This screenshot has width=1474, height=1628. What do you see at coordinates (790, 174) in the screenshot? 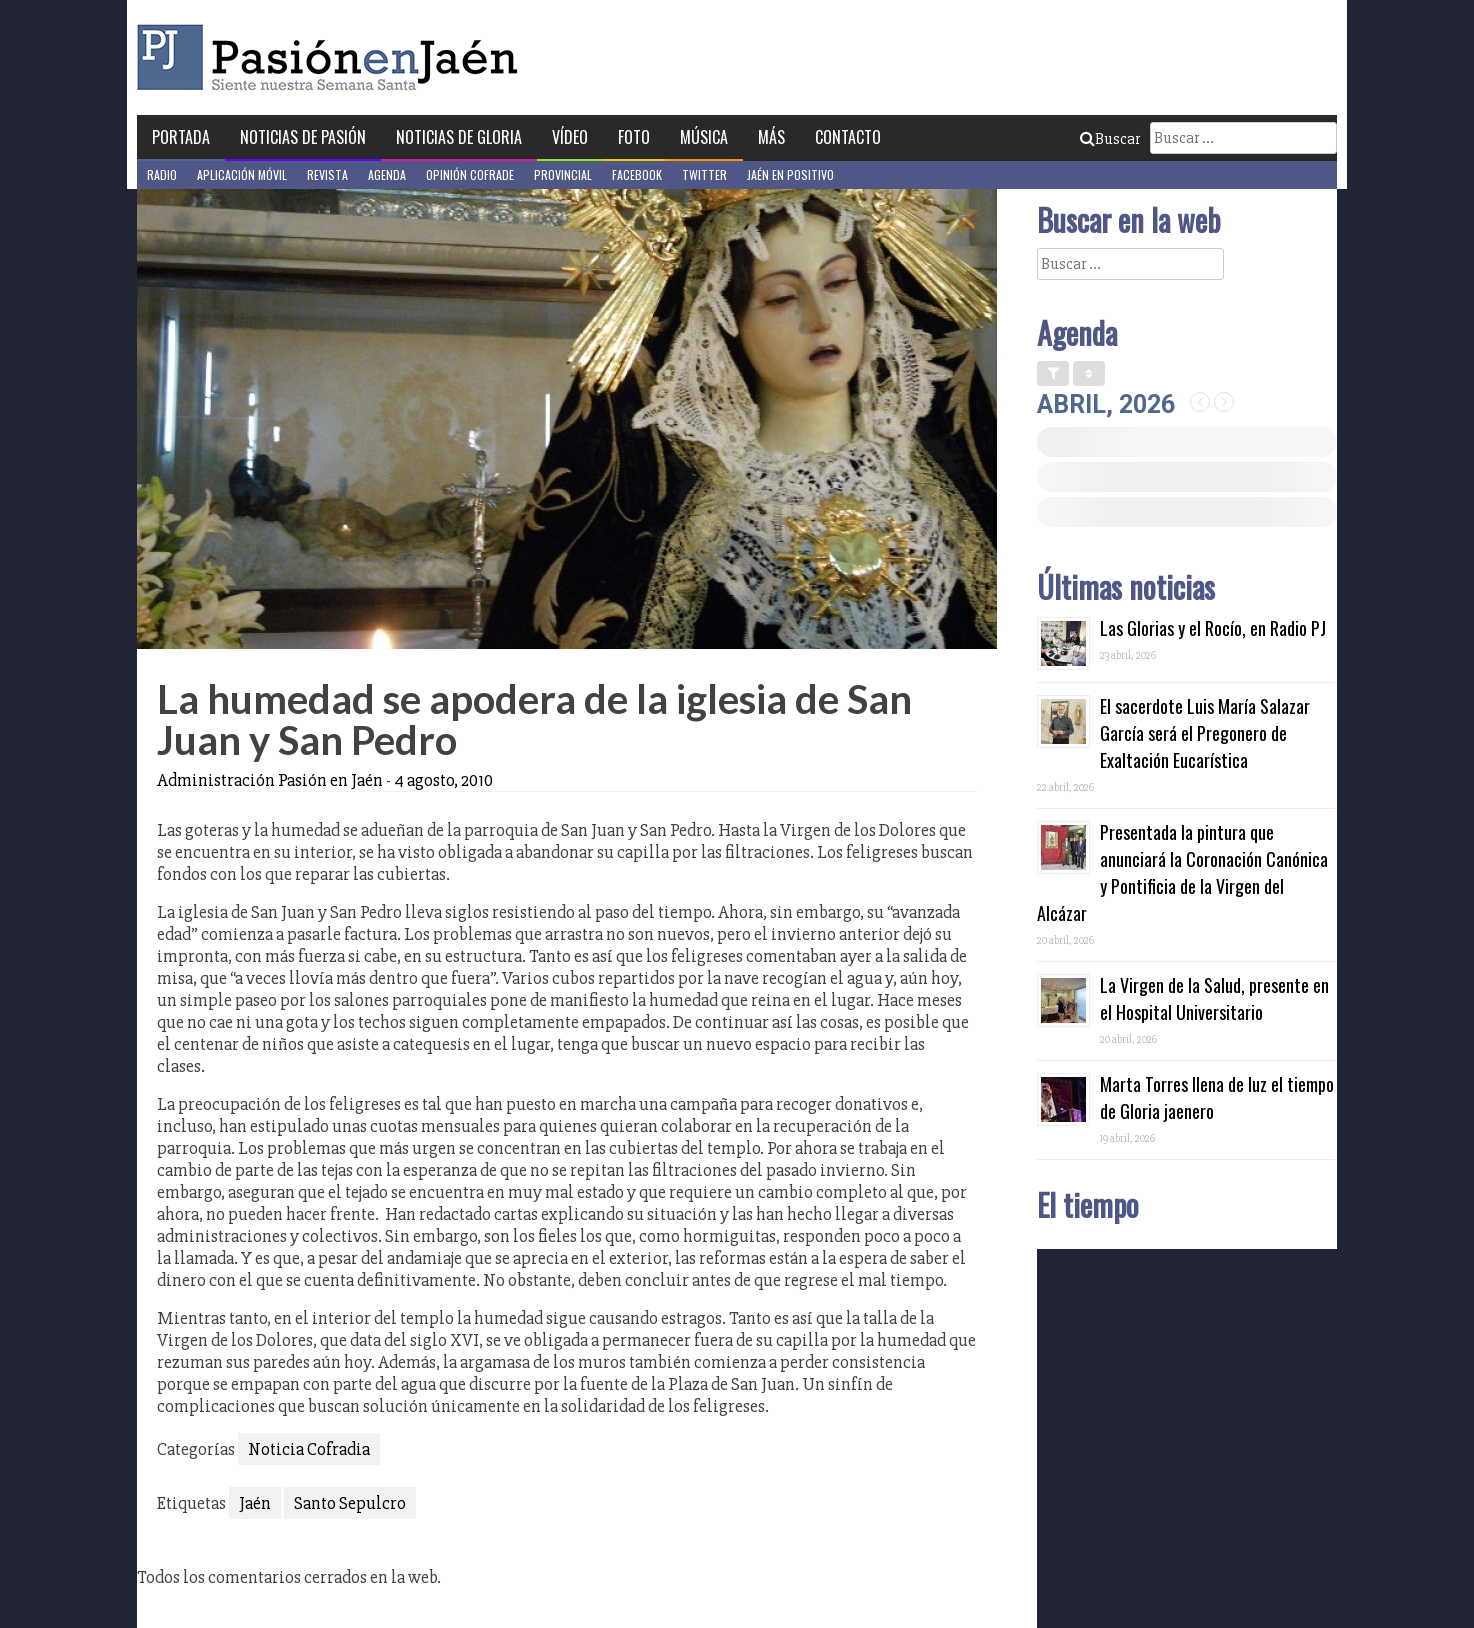
I see `Jaén en Positivo` at bounding box center [790, 174].